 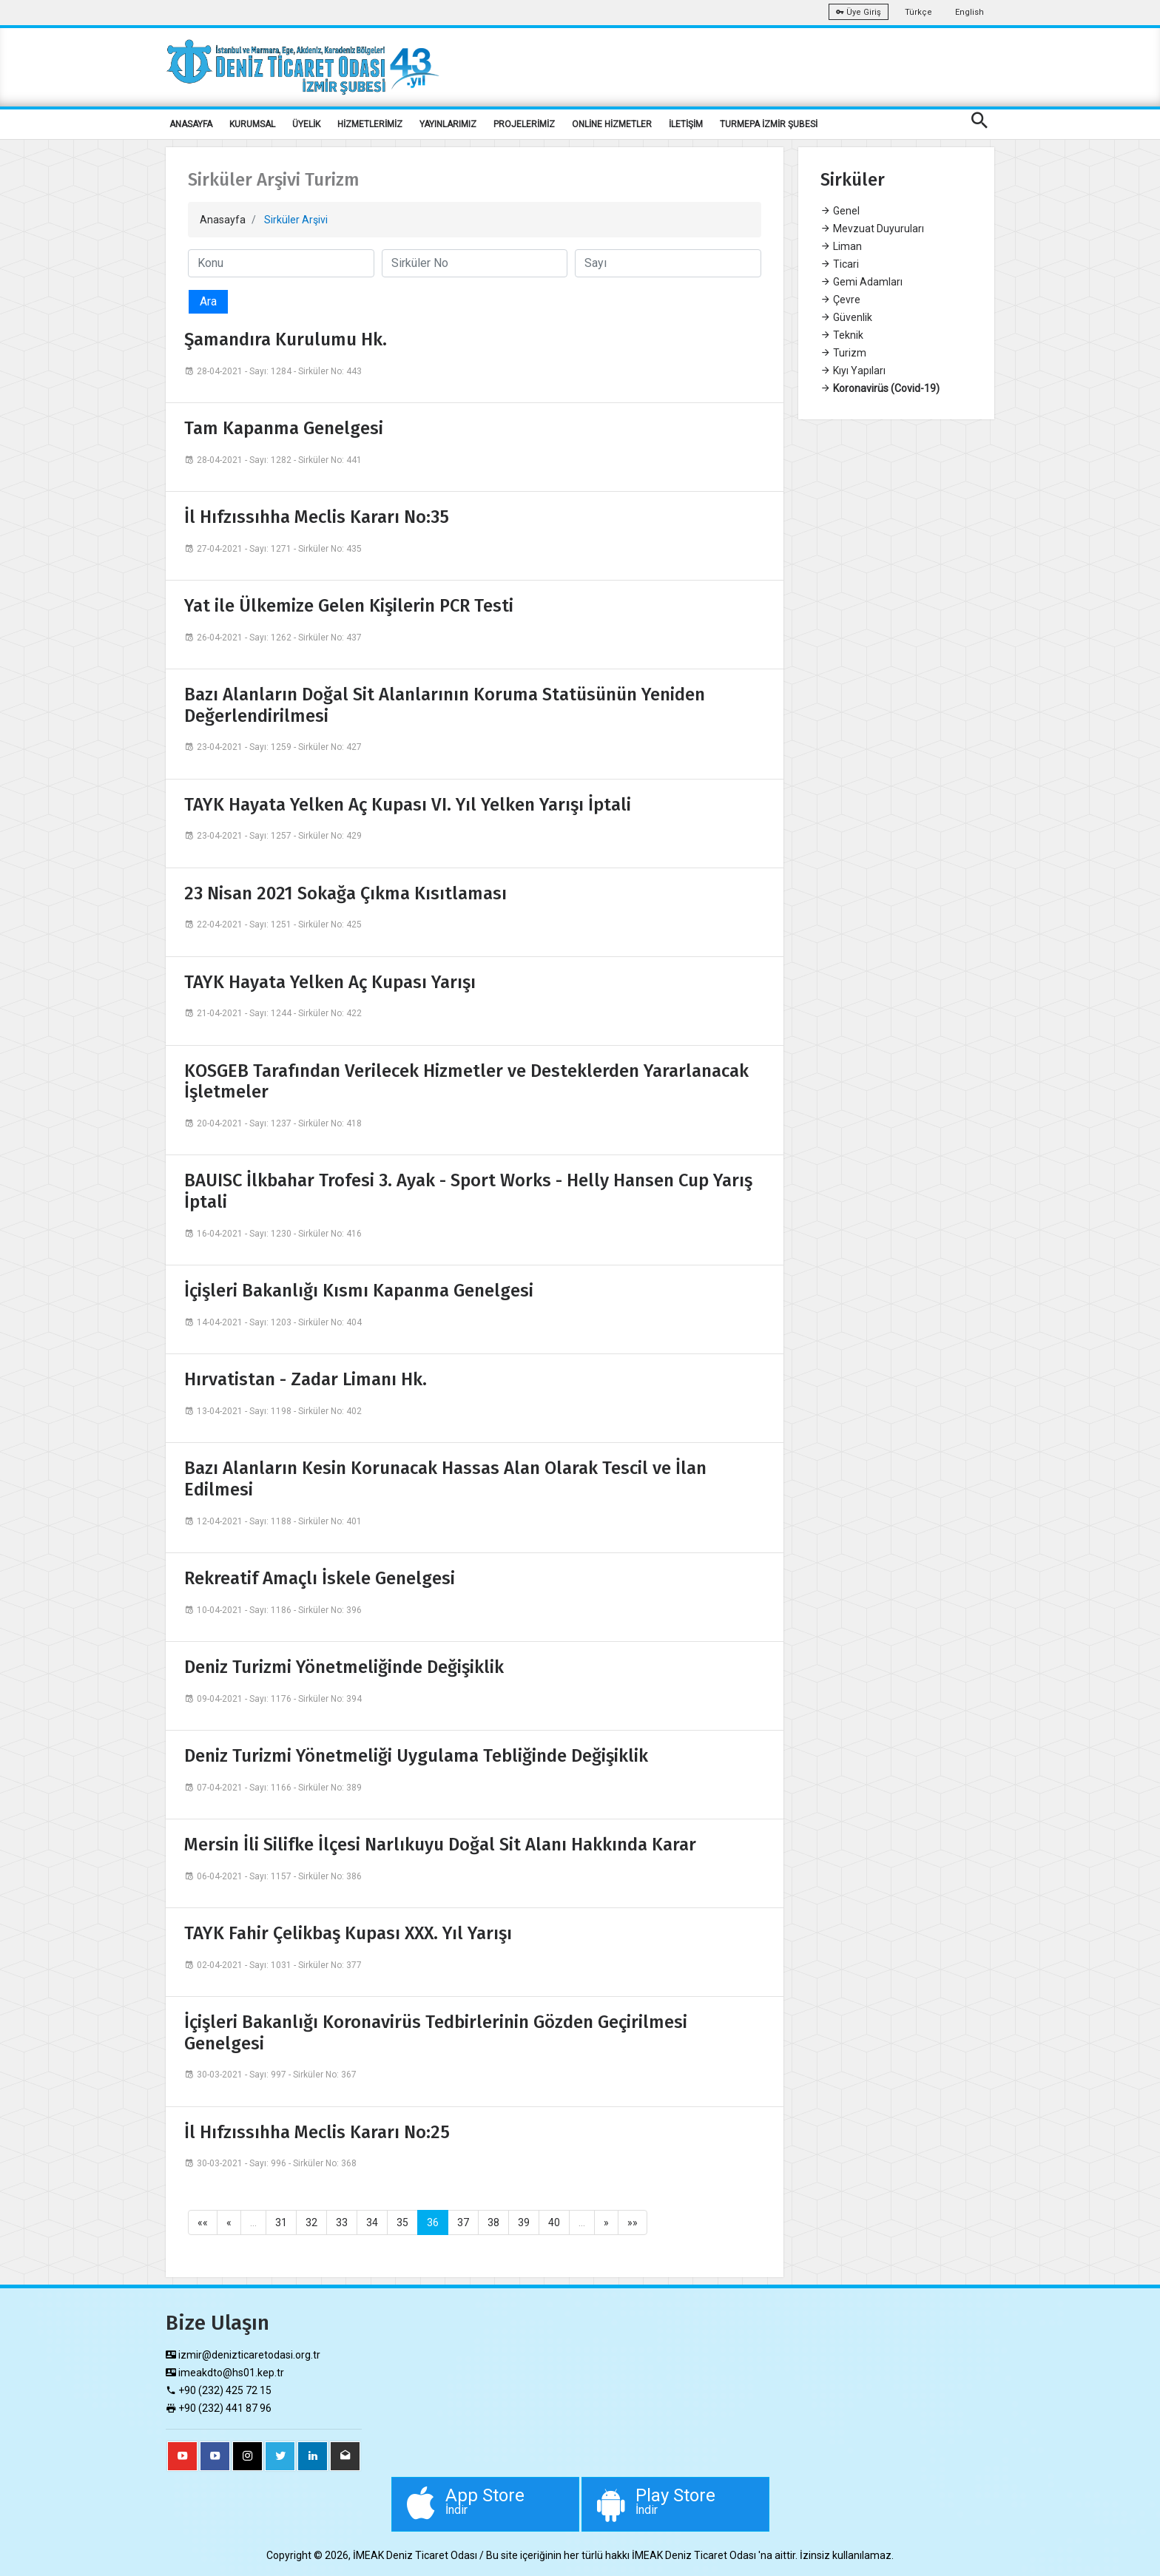 What do you see at coordinates (372, 2222) in the screenshot?
I see `34` at bounding box center [372, 2222].